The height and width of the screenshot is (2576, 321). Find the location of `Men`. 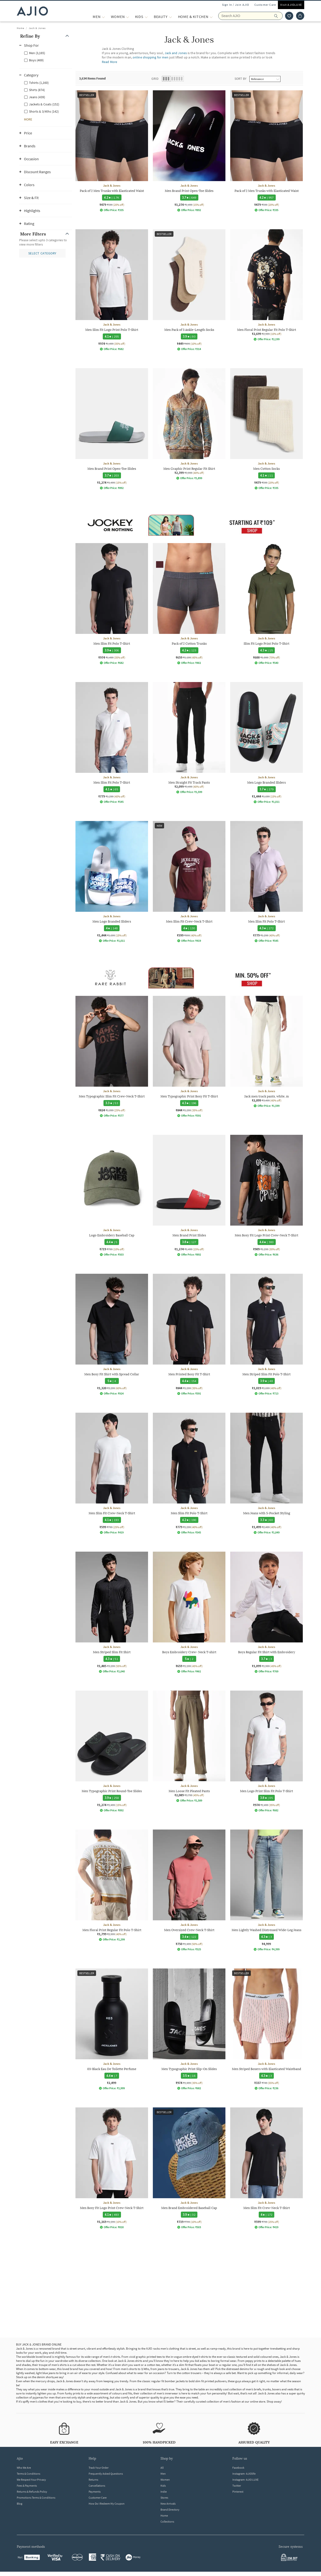

Men is located at coordinates (163, 2473).